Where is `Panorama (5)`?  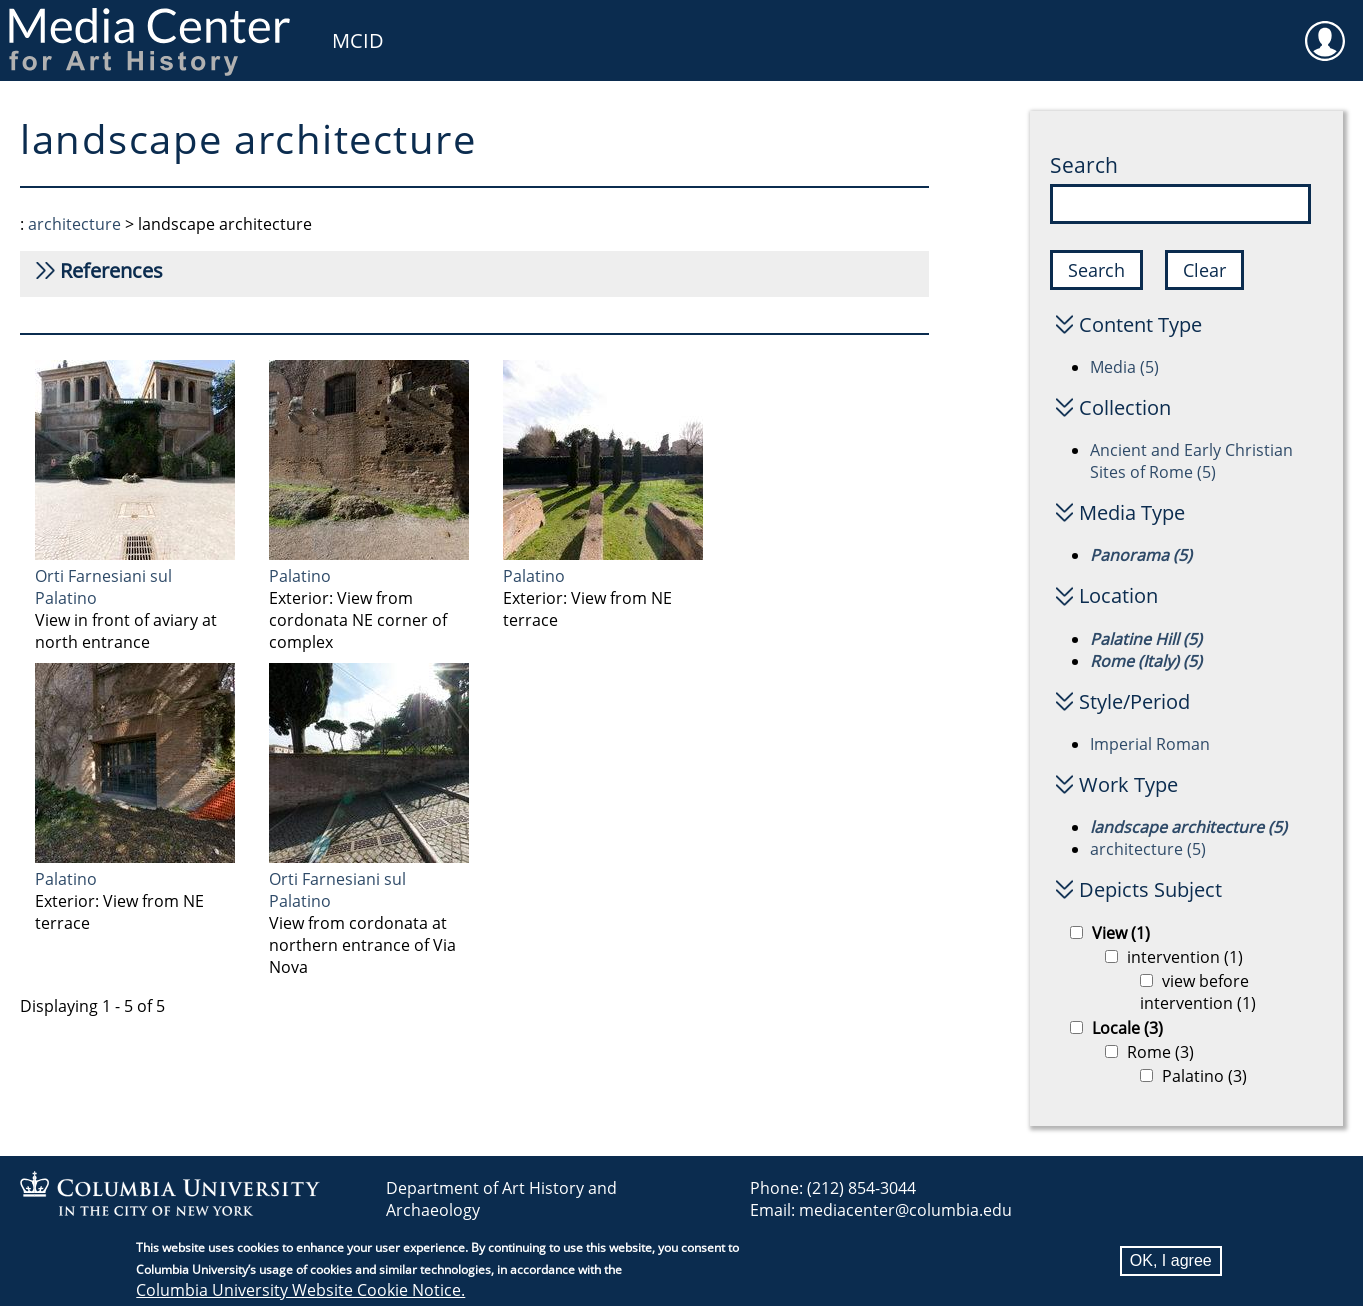 Panorama (5) is located at coordinates (1141, 555).